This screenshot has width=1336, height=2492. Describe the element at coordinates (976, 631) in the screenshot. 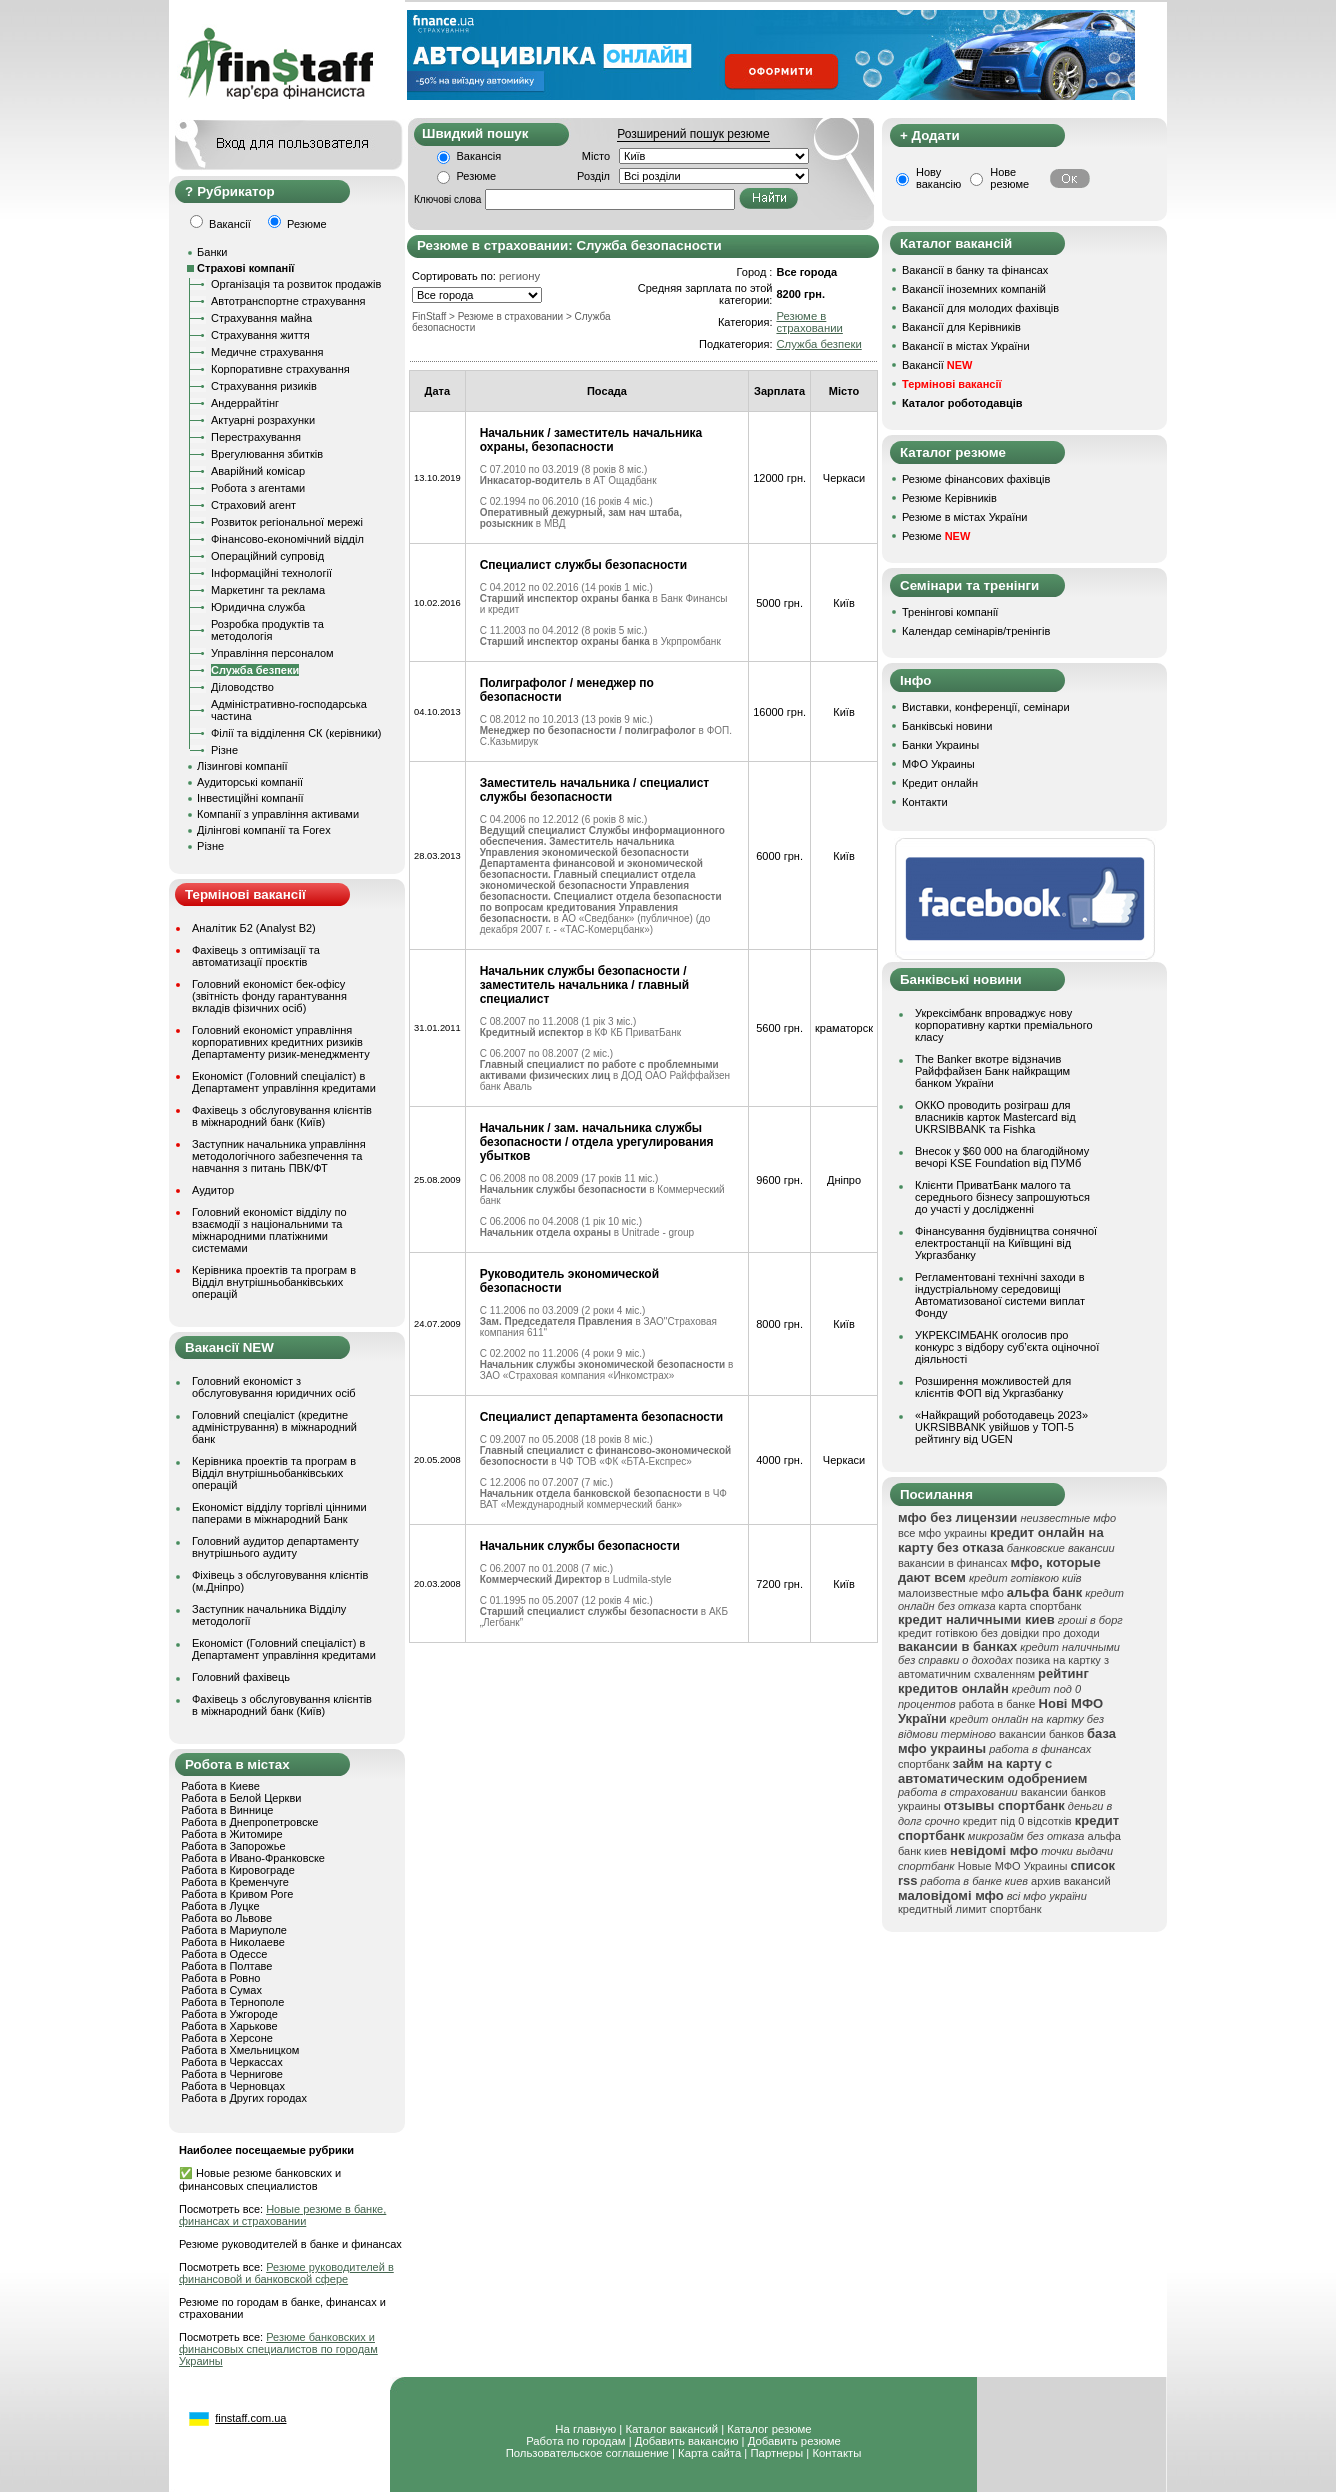

I see `Календар семінарів/тренінгів` at that location.